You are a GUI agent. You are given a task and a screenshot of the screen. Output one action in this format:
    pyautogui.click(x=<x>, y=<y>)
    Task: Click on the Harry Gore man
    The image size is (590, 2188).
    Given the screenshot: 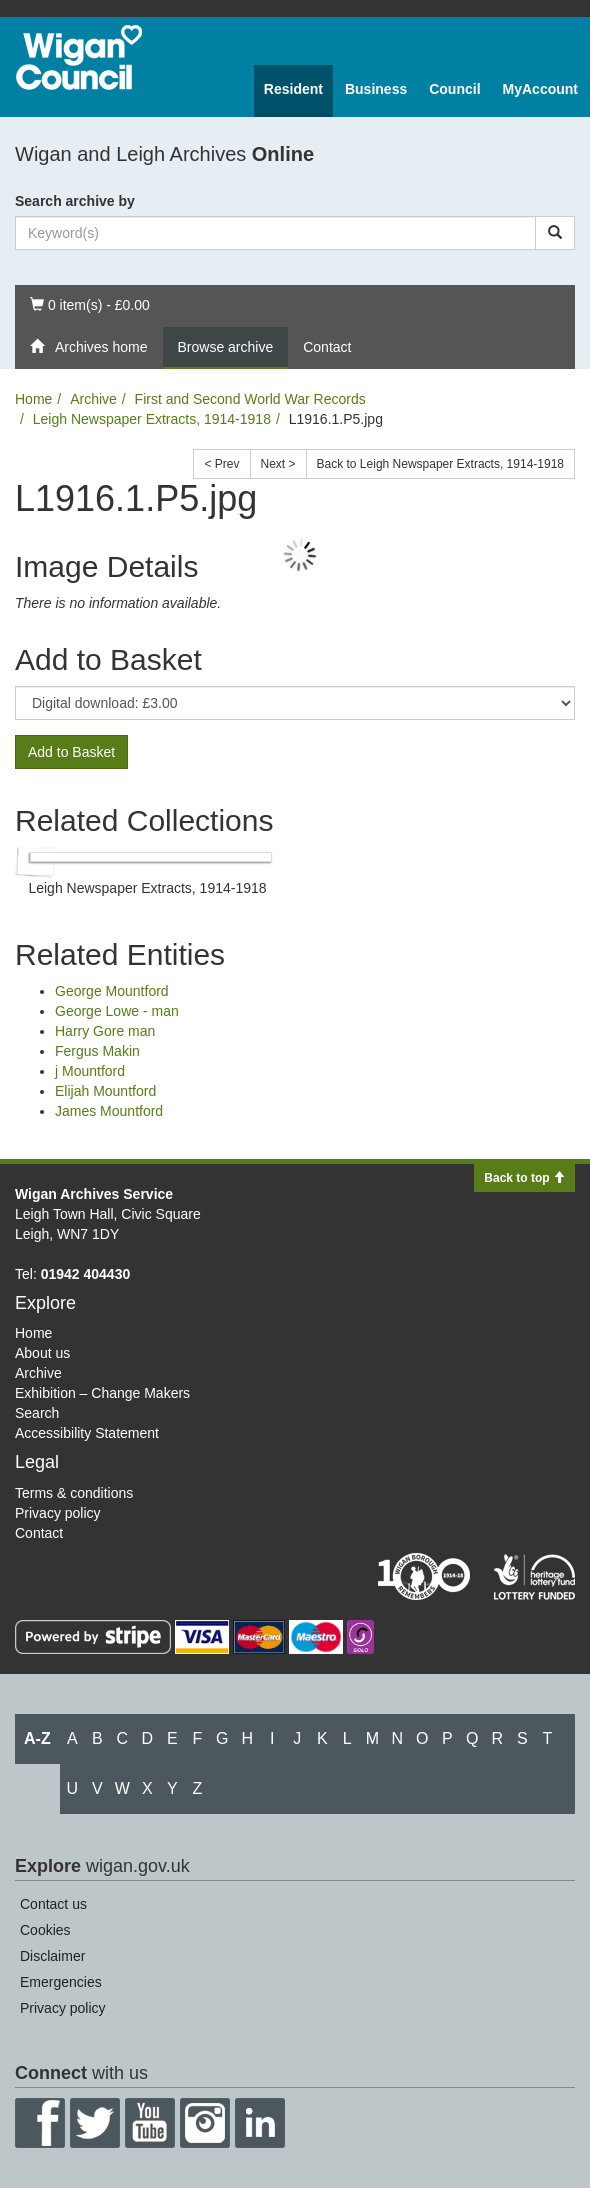 What is the action you would take?
    pyautogui.click(x=105, y=1031)
    